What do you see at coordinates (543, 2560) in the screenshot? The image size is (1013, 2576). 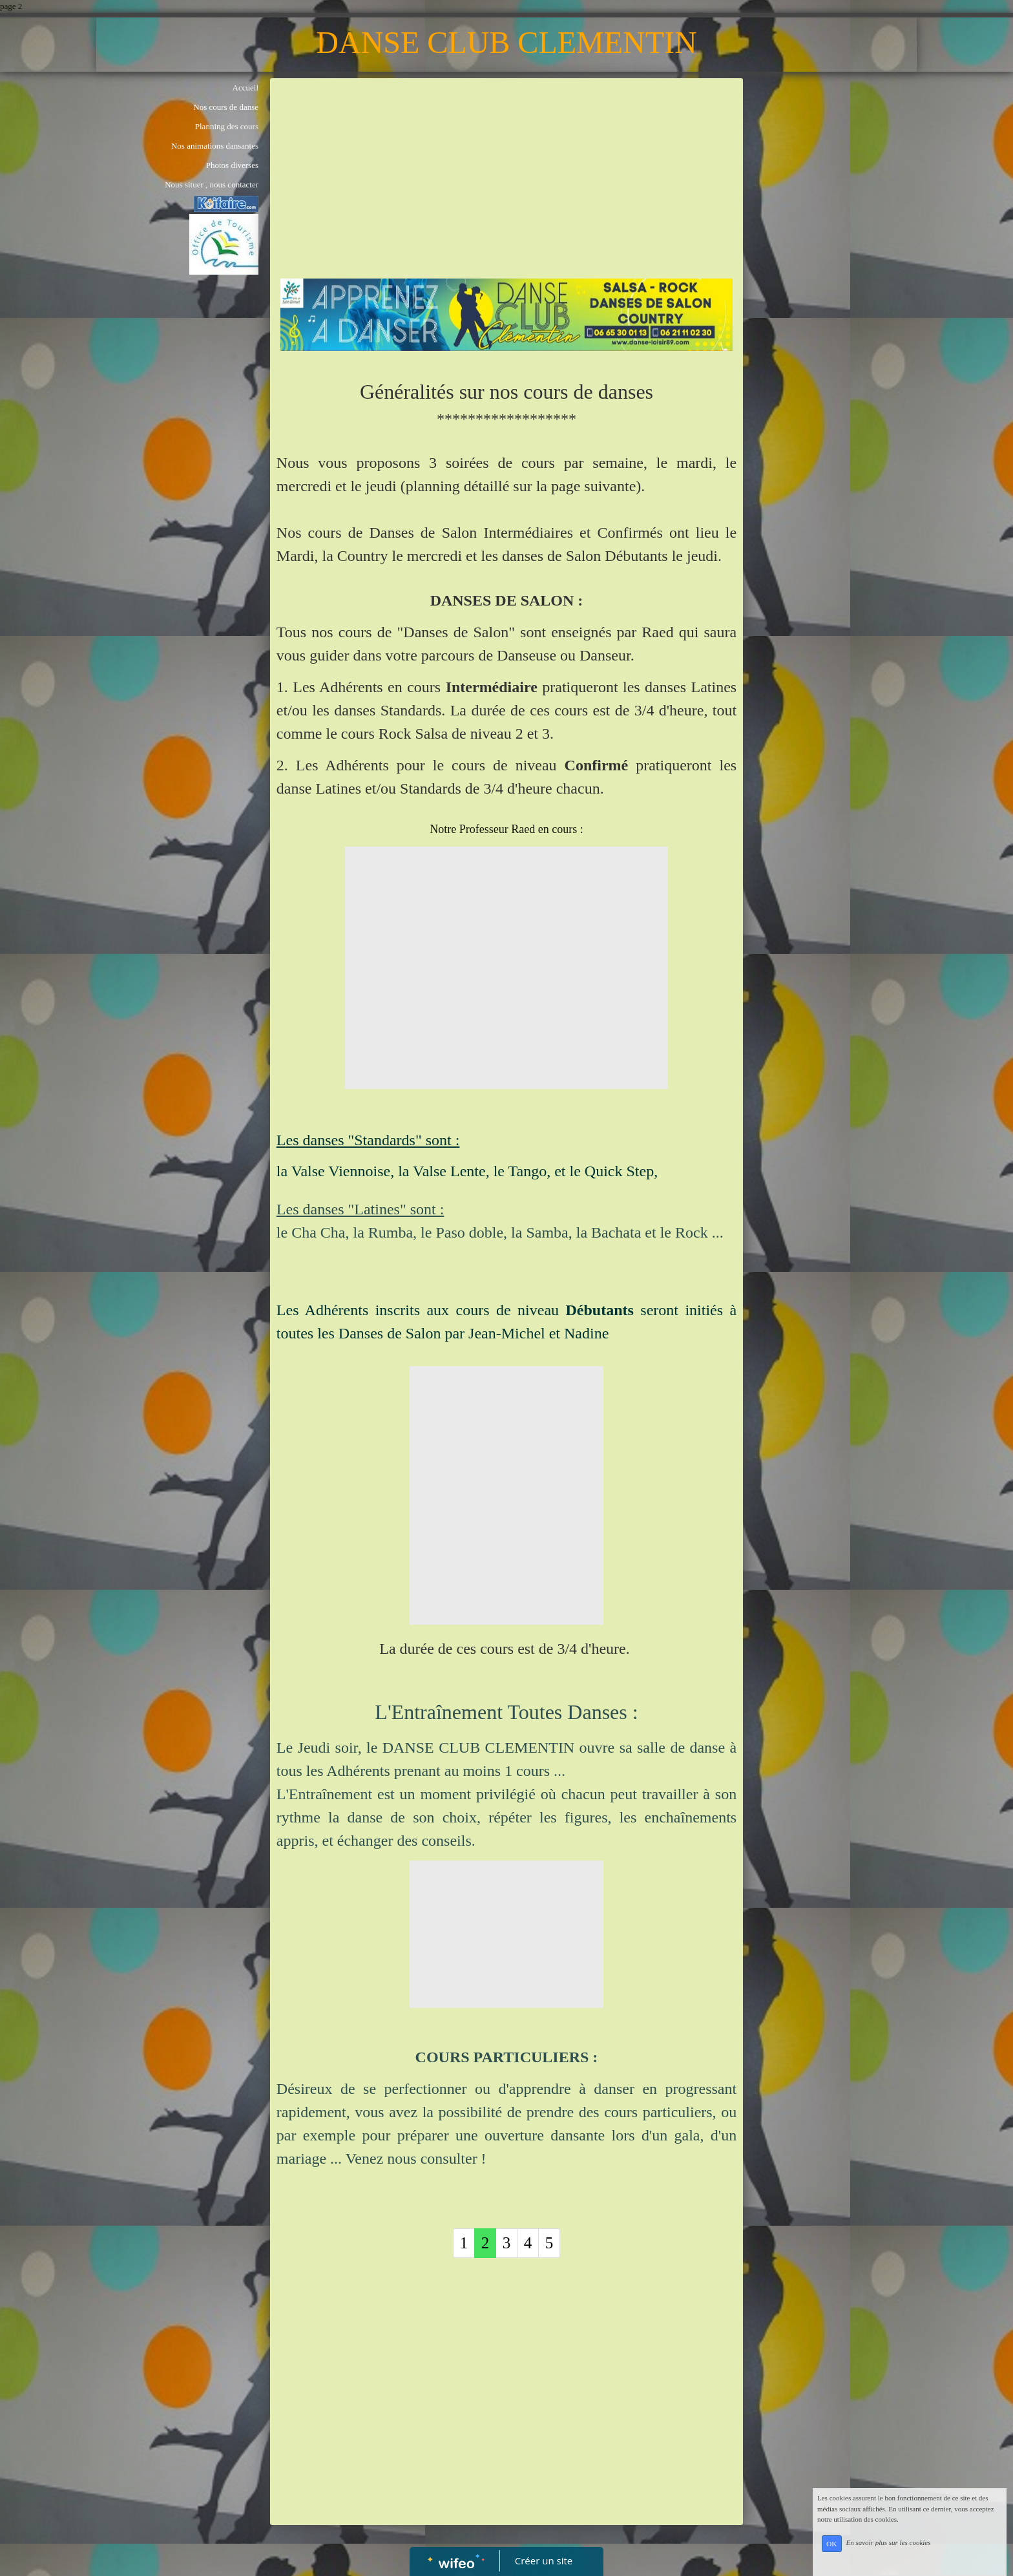 I see `Créer un site` at bounding box center [543, 2560].